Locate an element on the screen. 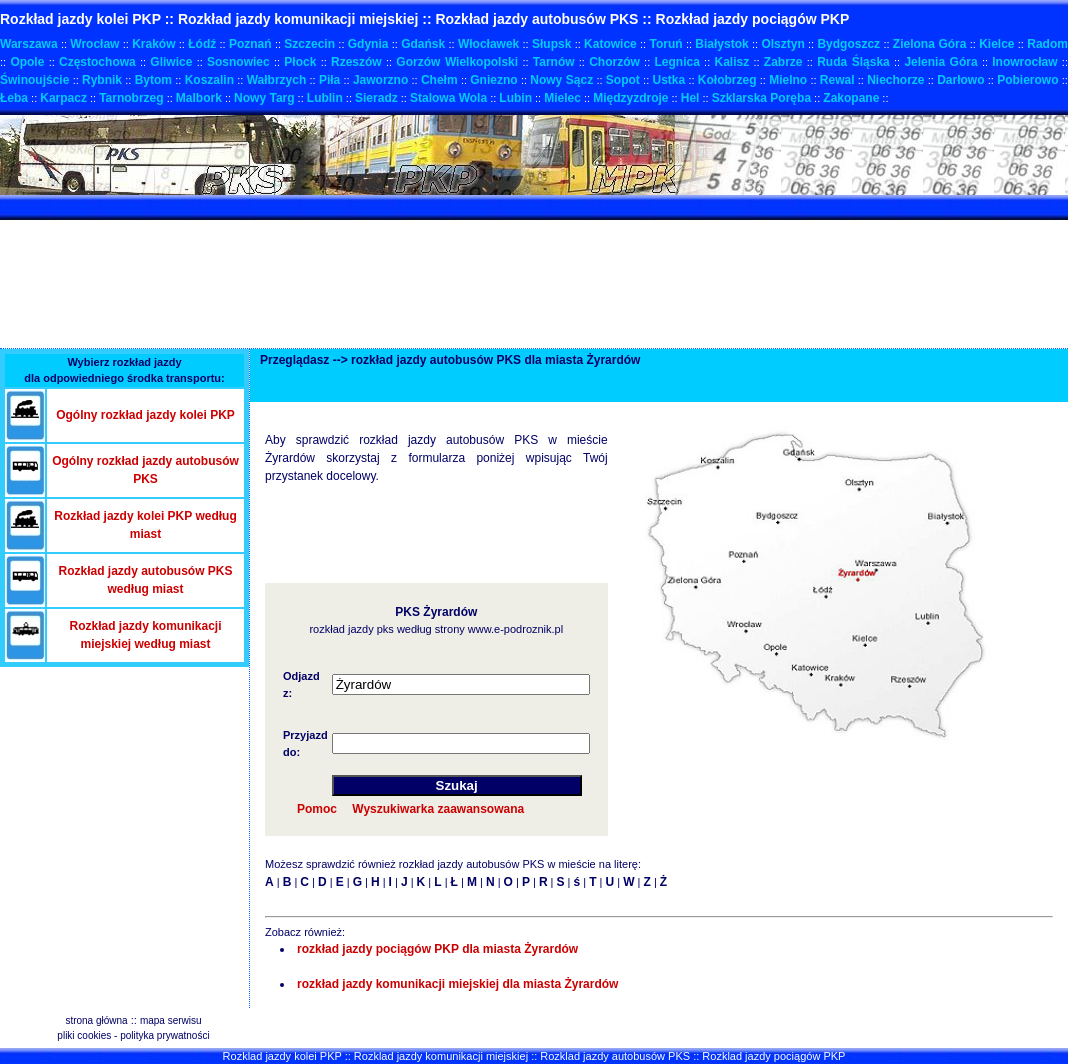 Image resolution: width=1068 pixels, height=1064 pixels. Kalisz is located at coordinates (732, 62).